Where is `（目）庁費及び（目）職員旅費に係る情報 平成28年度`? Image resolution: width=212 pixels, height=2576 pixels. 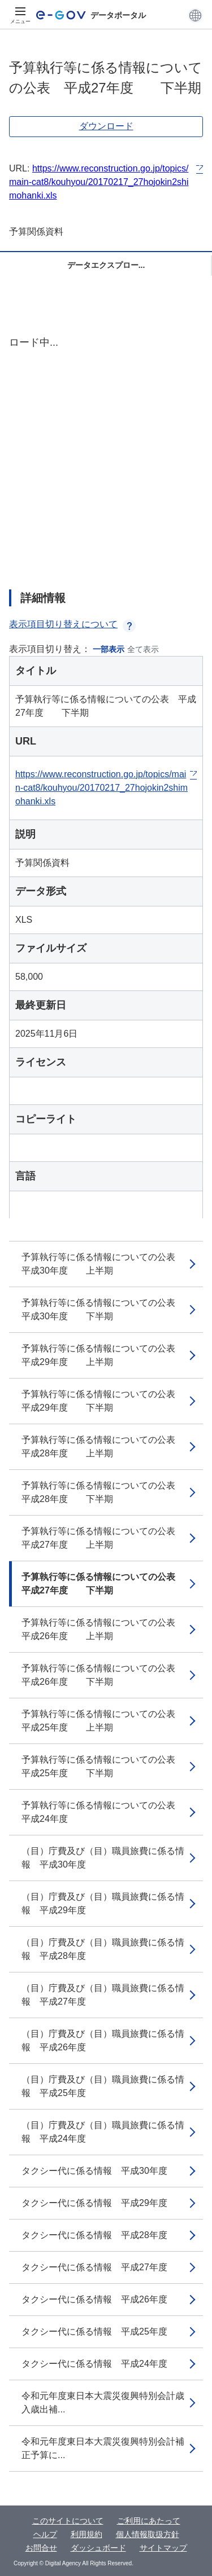 （目）庁費及び（目）職員旅費に係る情報 平成28年度 is located at coordinates (102, 1949).